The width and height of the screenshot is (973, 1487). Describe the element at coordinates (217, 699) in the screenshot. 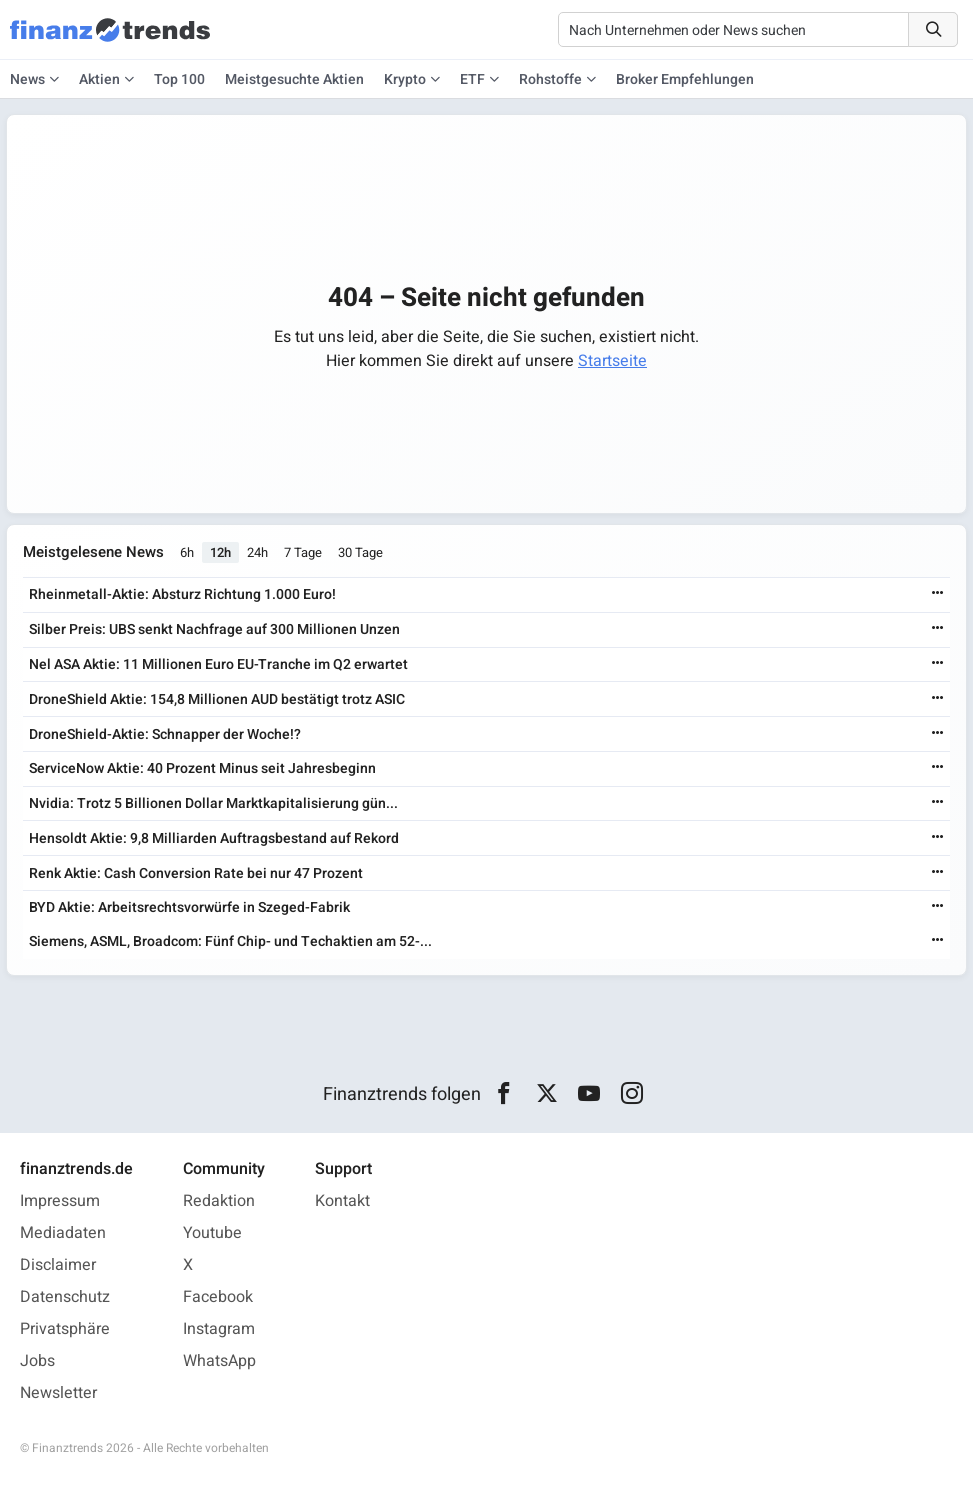

I see `DroneShield Aktie: 154,8 Millionen AUD bestätigt trotz ASIC` at that location.